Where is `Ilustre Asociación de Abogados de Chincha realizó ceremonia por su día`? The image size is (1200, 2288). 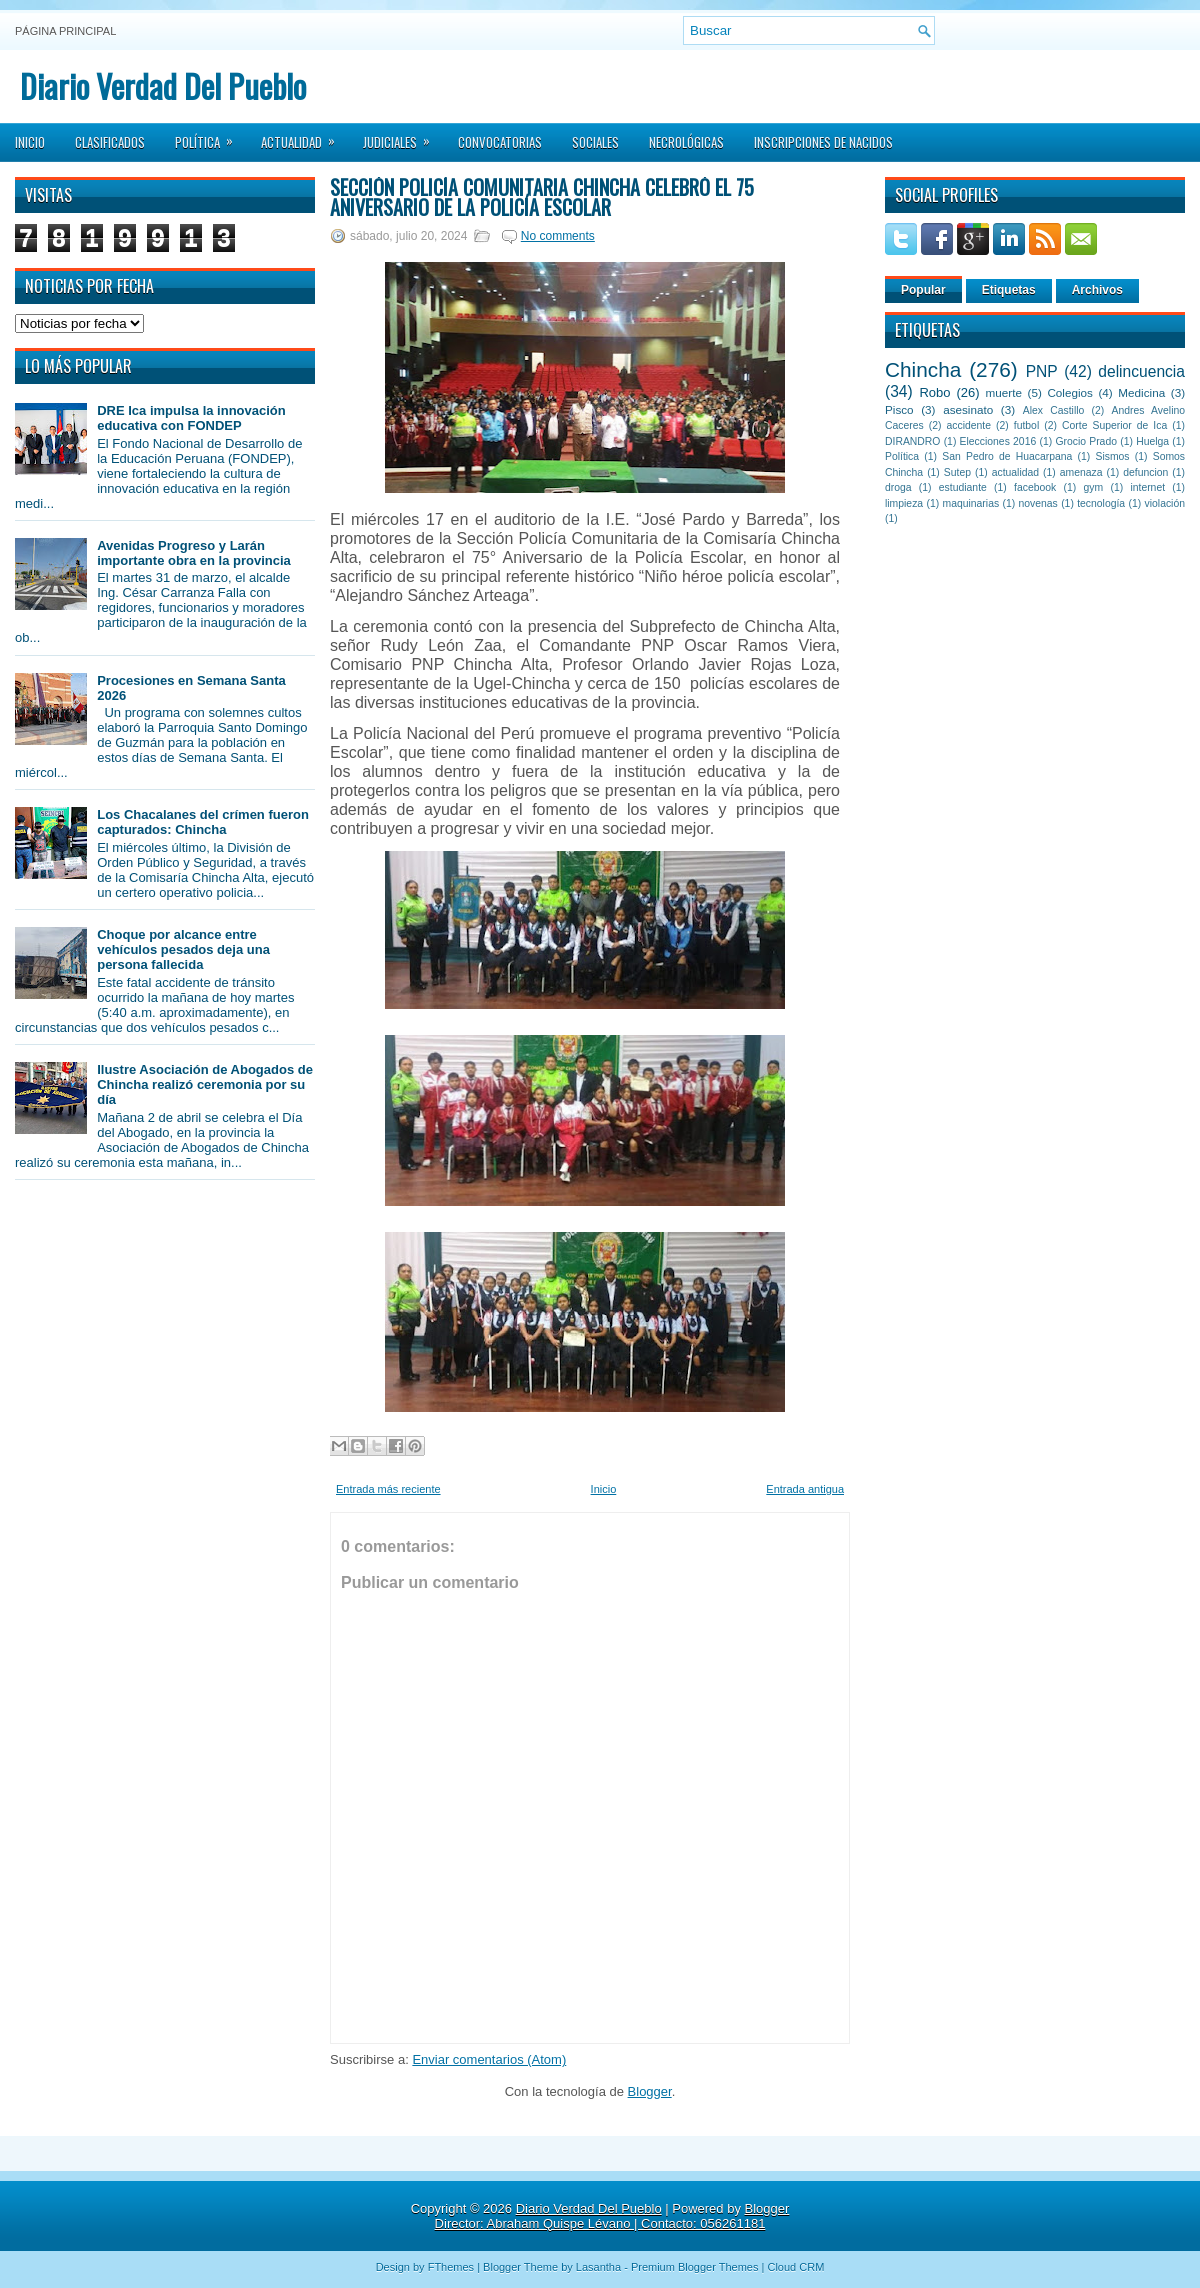 Ilustre Asociación de Abogados de Chincha realizó ceremonia por su día is located at coordinates (205, 1084).